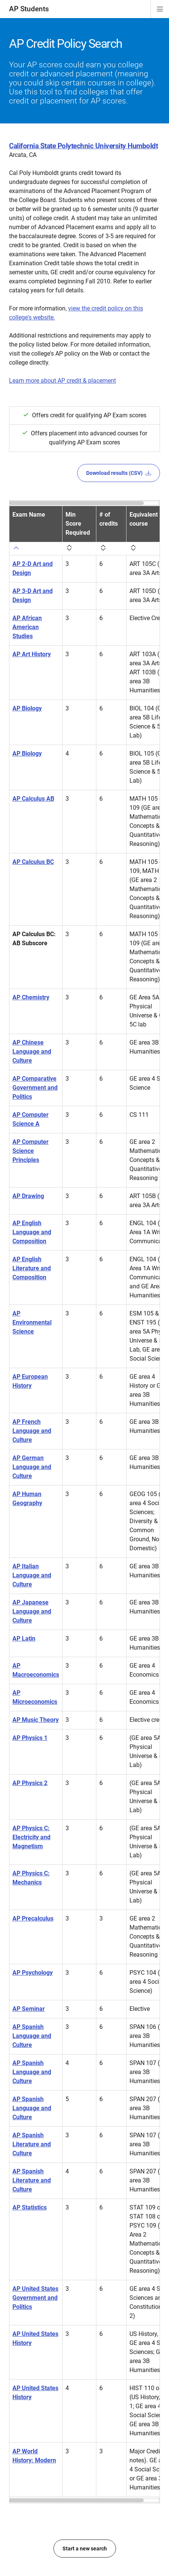 The image size is (169, 2576). Describe the element at coordinates (31, 1611) in the screenshot. I see `AP Japanese Language and Culture` at that location.